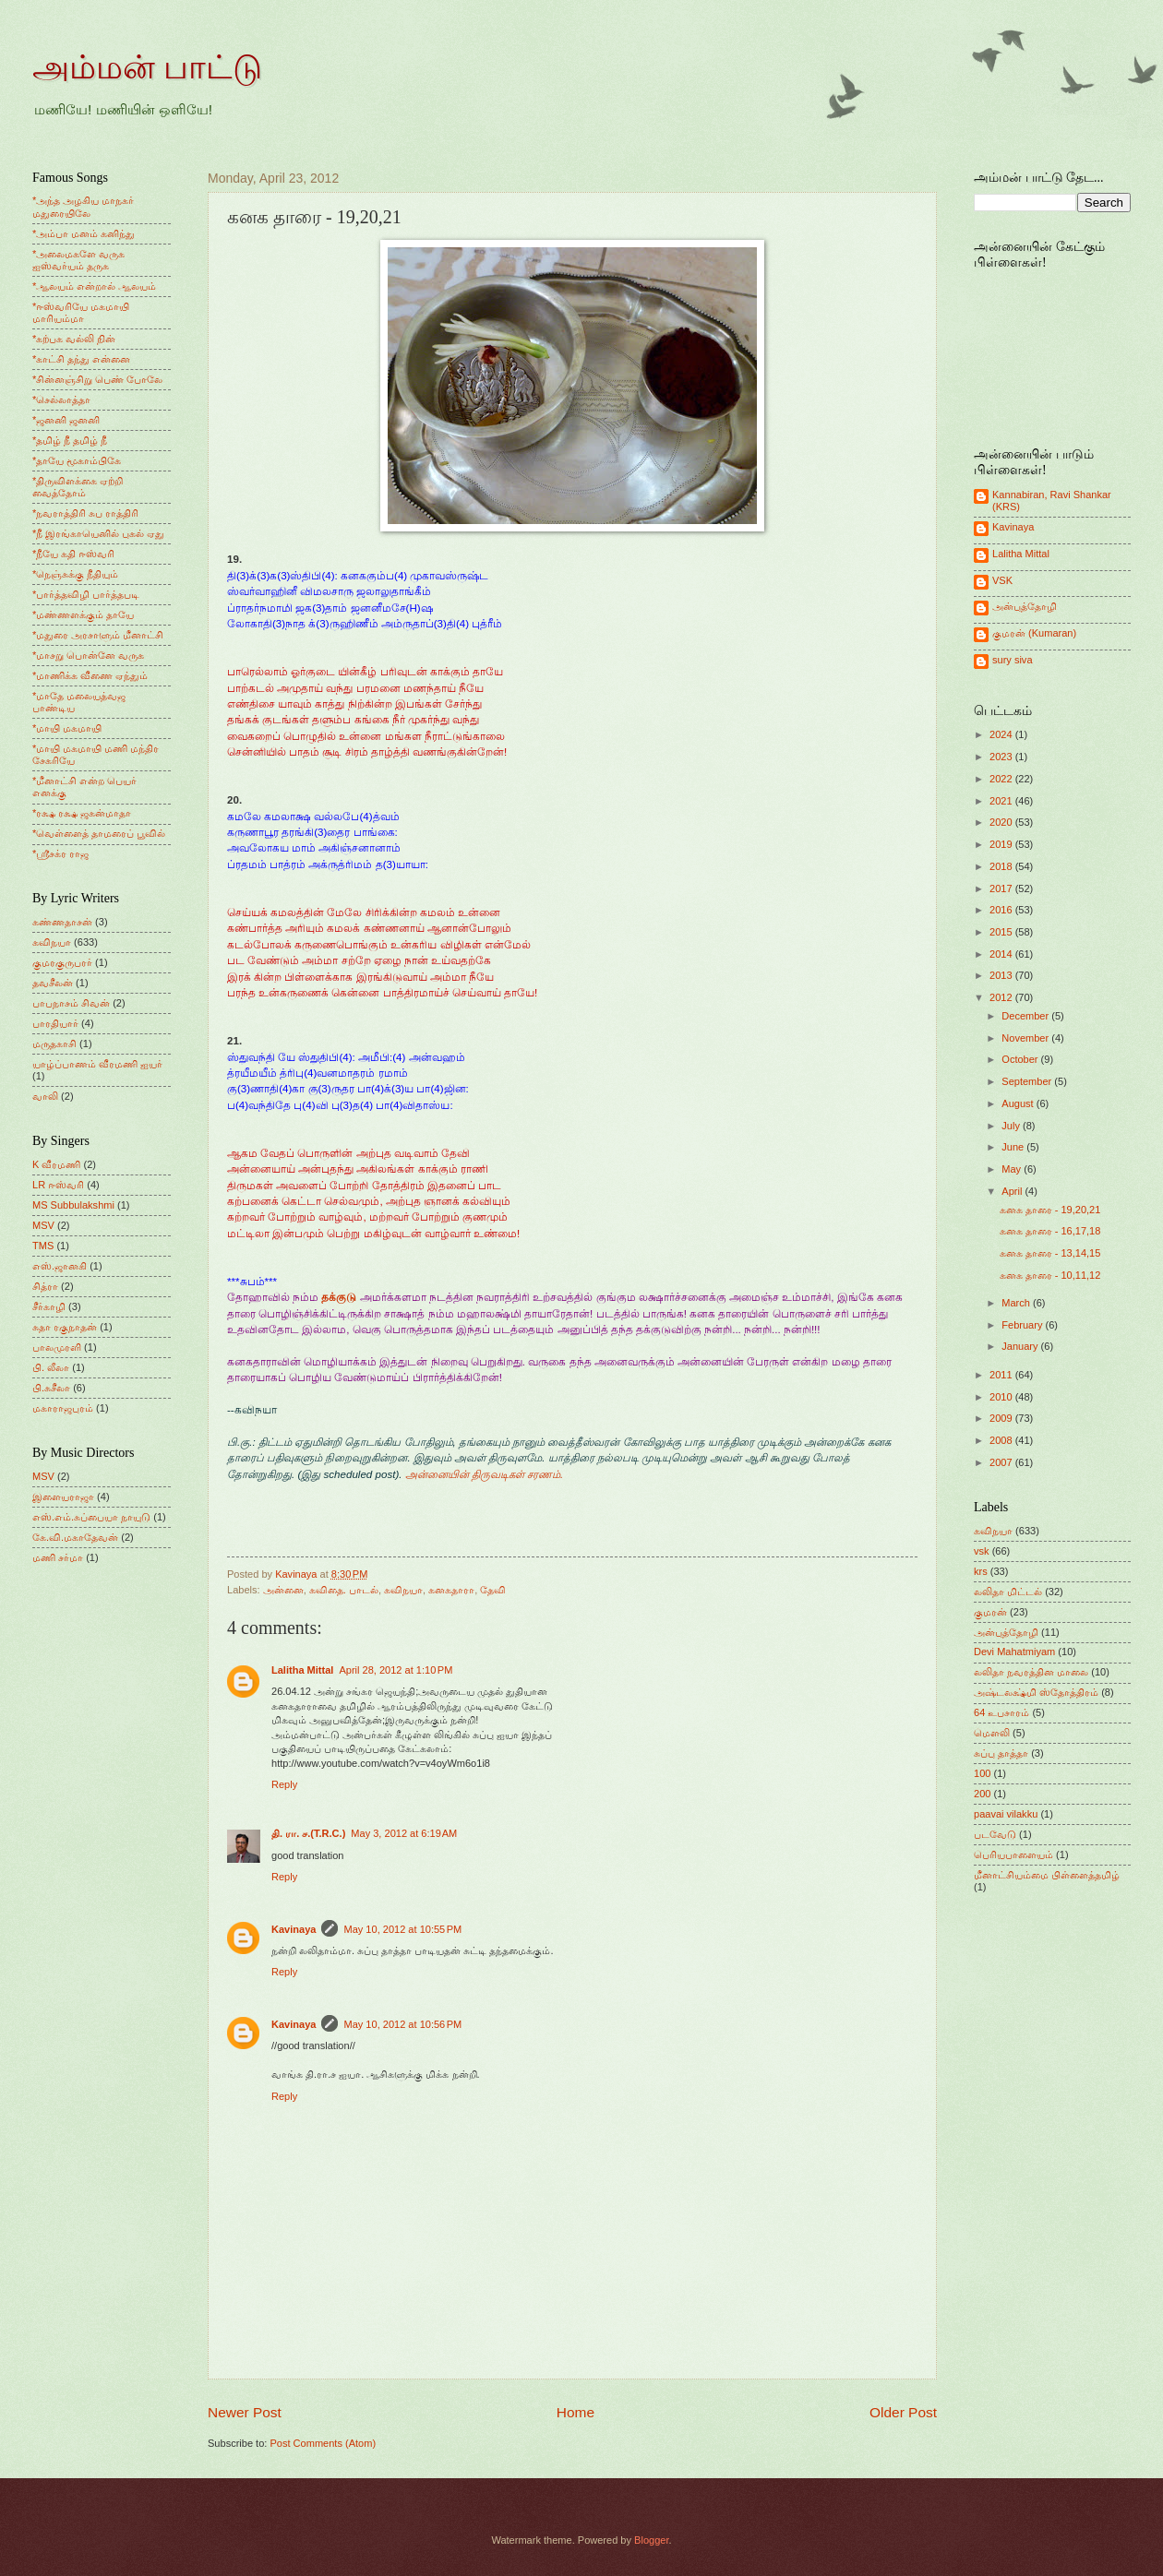  What do you see at coordinates (85, 513) in the screenshot?
I see `*நவராத்திரி சுப ராத்திரி` at bounding box center [85, 513].